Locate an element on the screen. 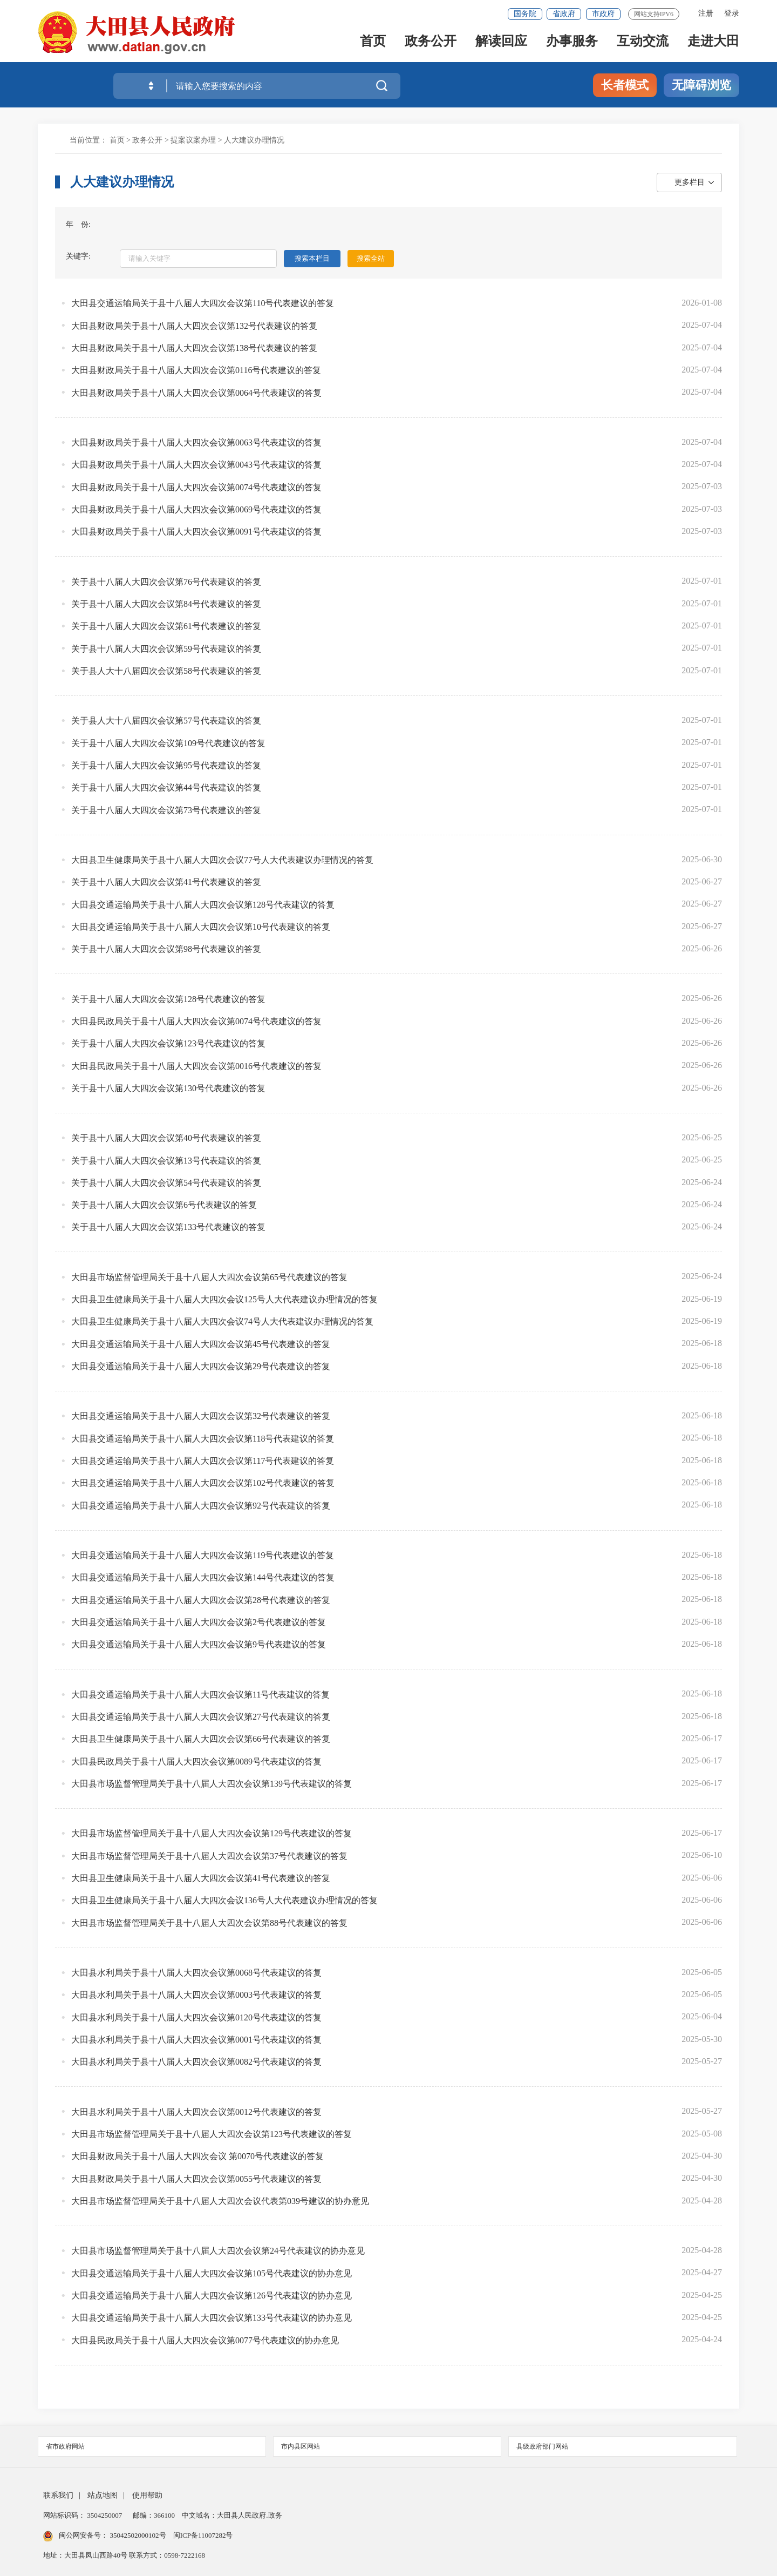 This screenshot has height=2576, width=777. 大田县水利局关于县十八届人大四次会议第0120号代表建议的答复 is located at coordinates (196, 2017).